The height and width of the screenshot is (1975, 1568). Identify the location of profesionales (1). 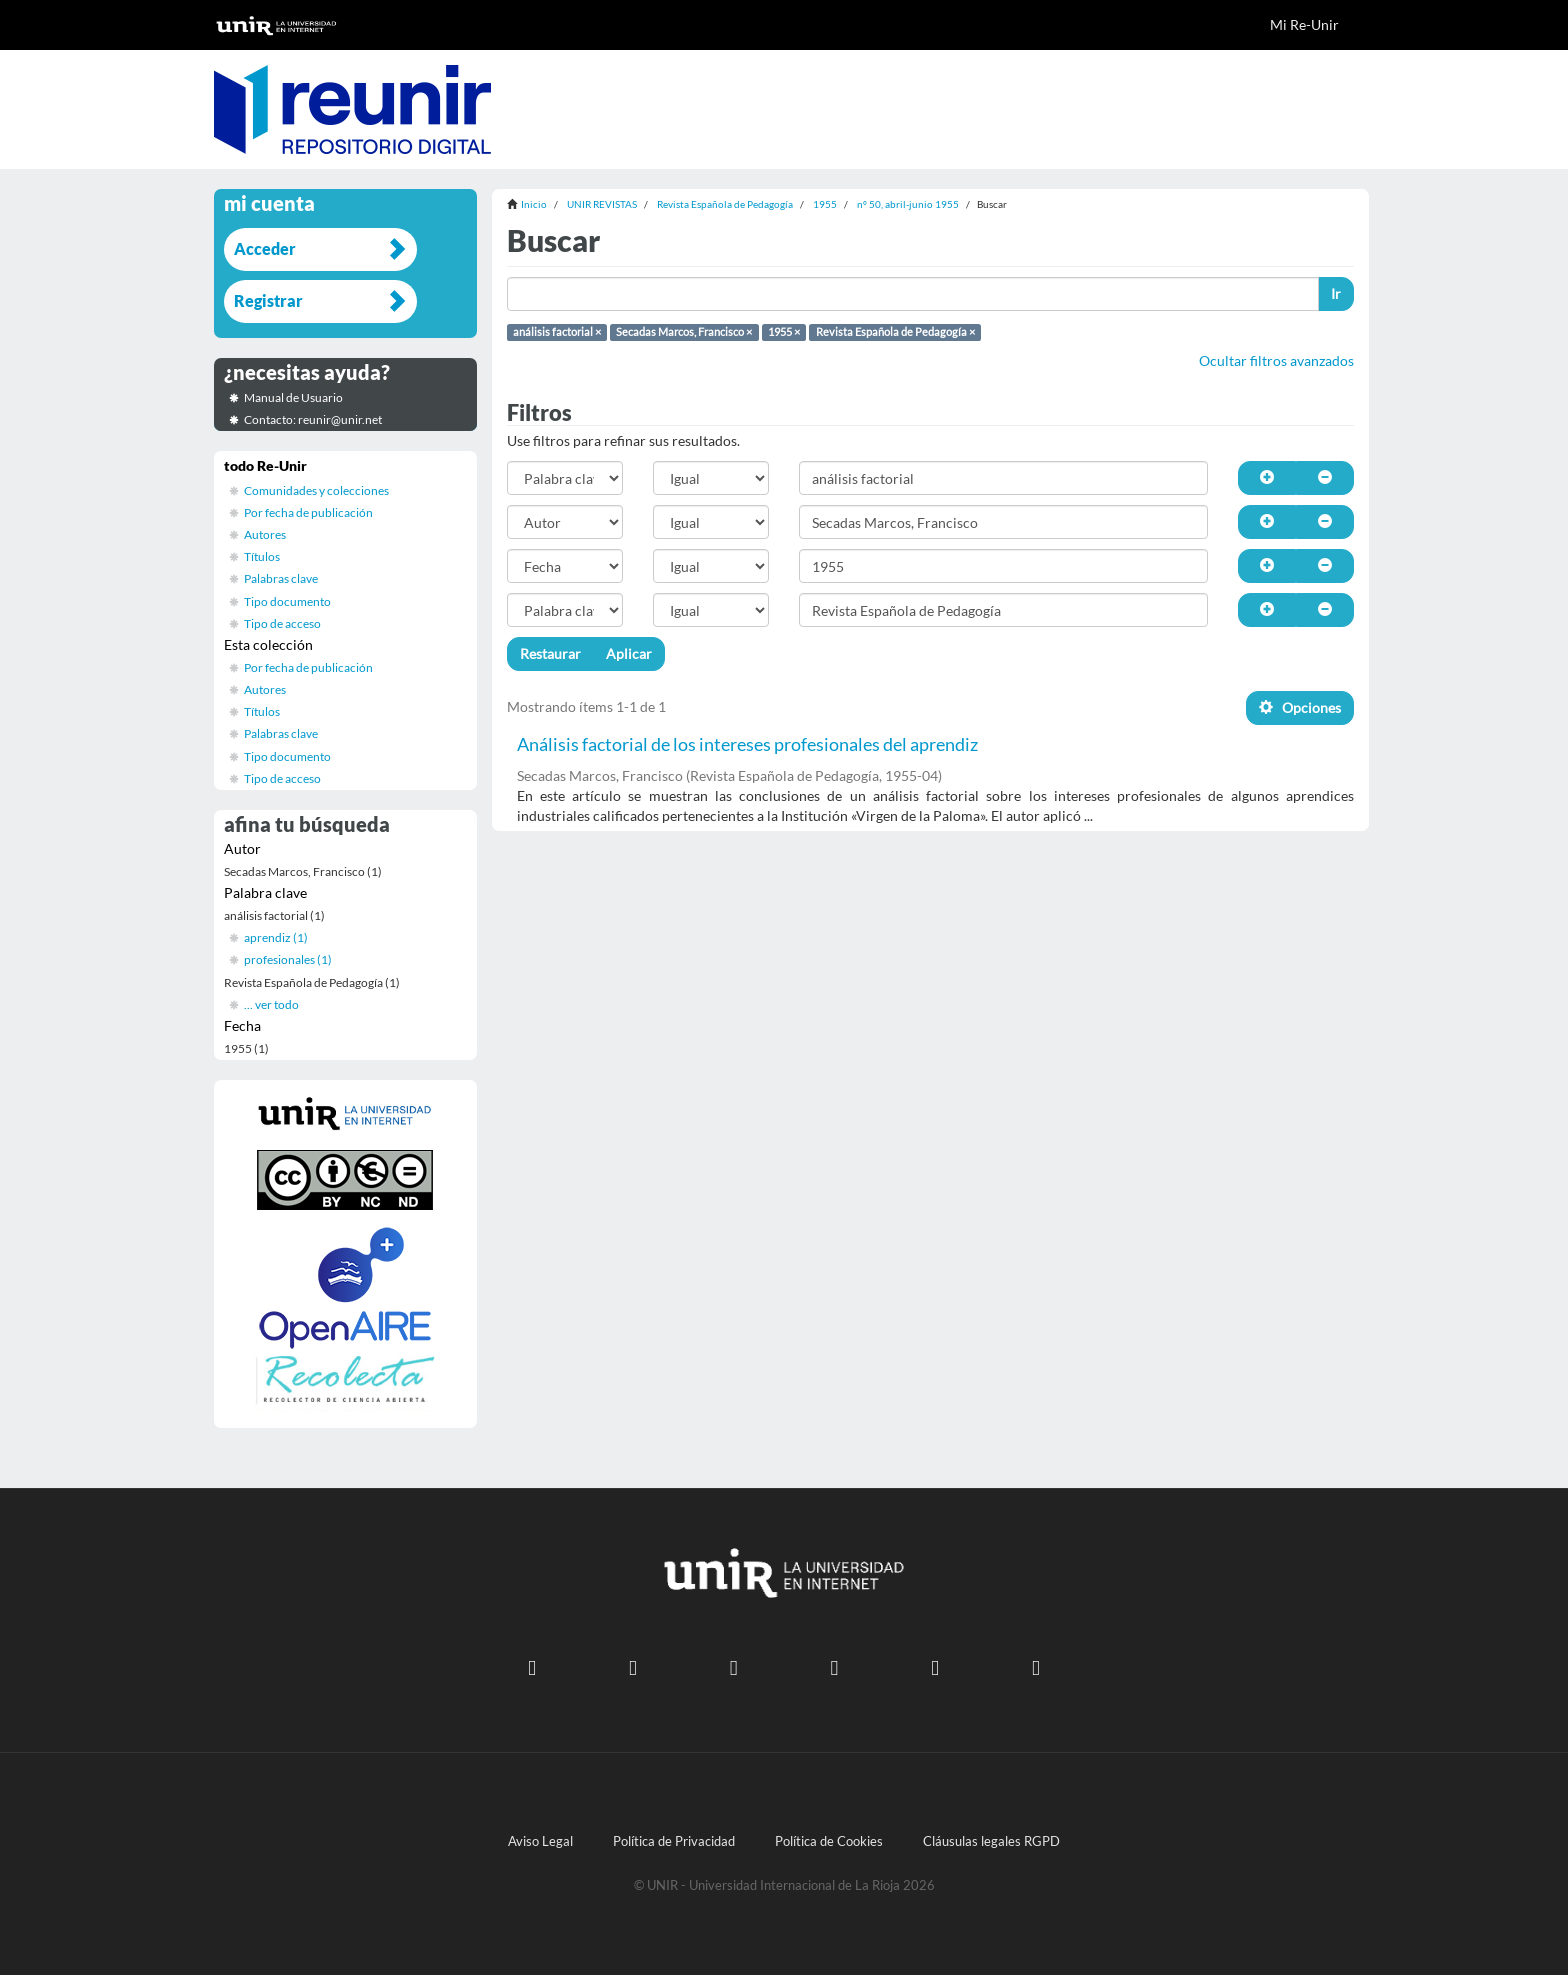
(288, 959).